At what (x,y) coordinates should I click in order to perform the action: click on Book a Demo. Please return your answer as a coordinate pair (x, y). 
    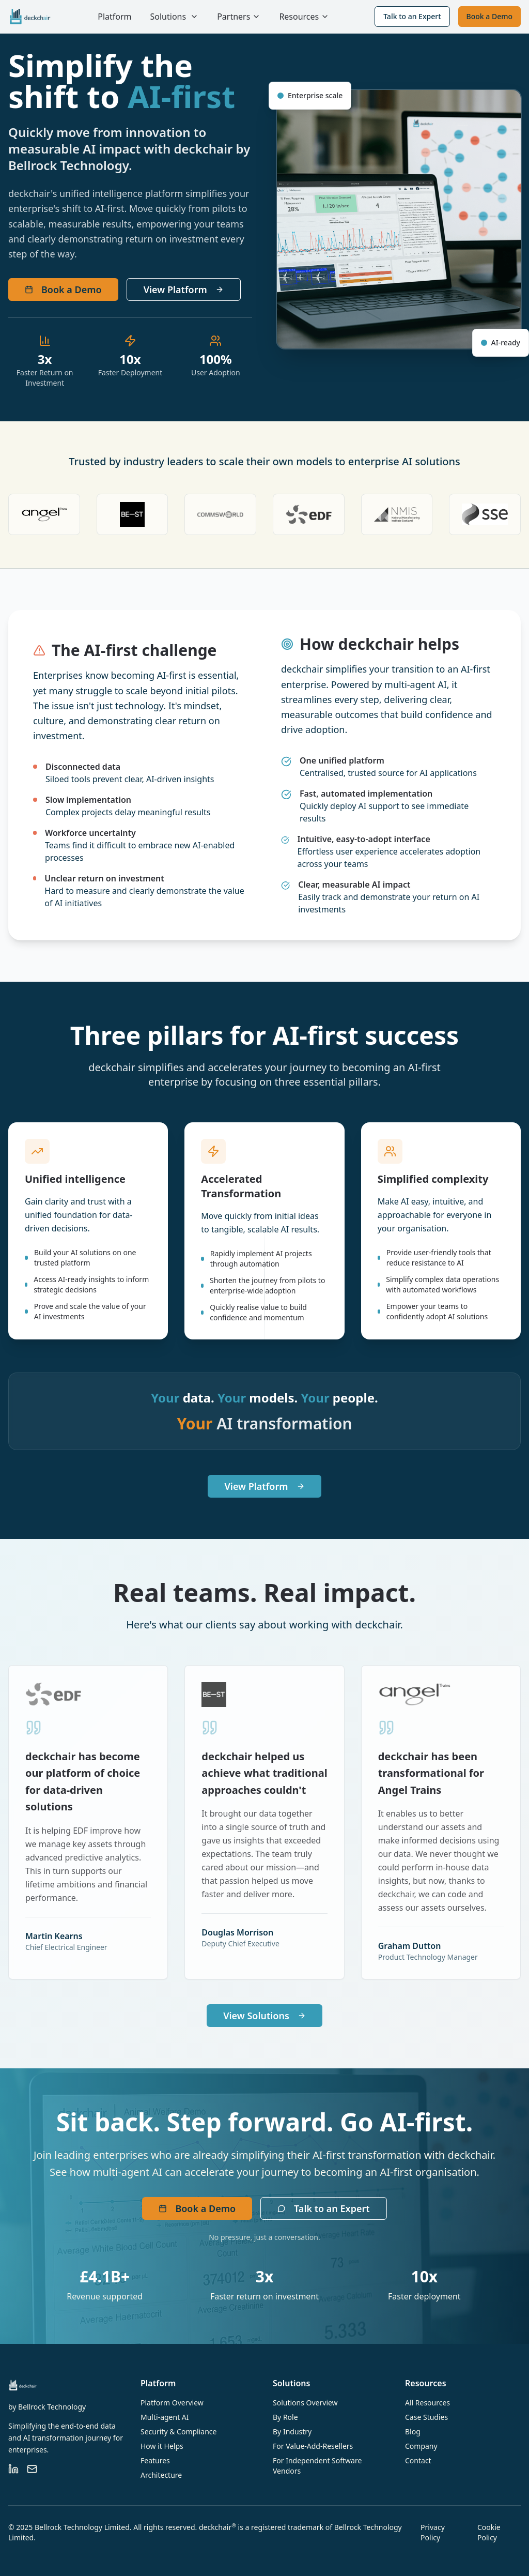
    Looking at the image, I should click on (489, 16).